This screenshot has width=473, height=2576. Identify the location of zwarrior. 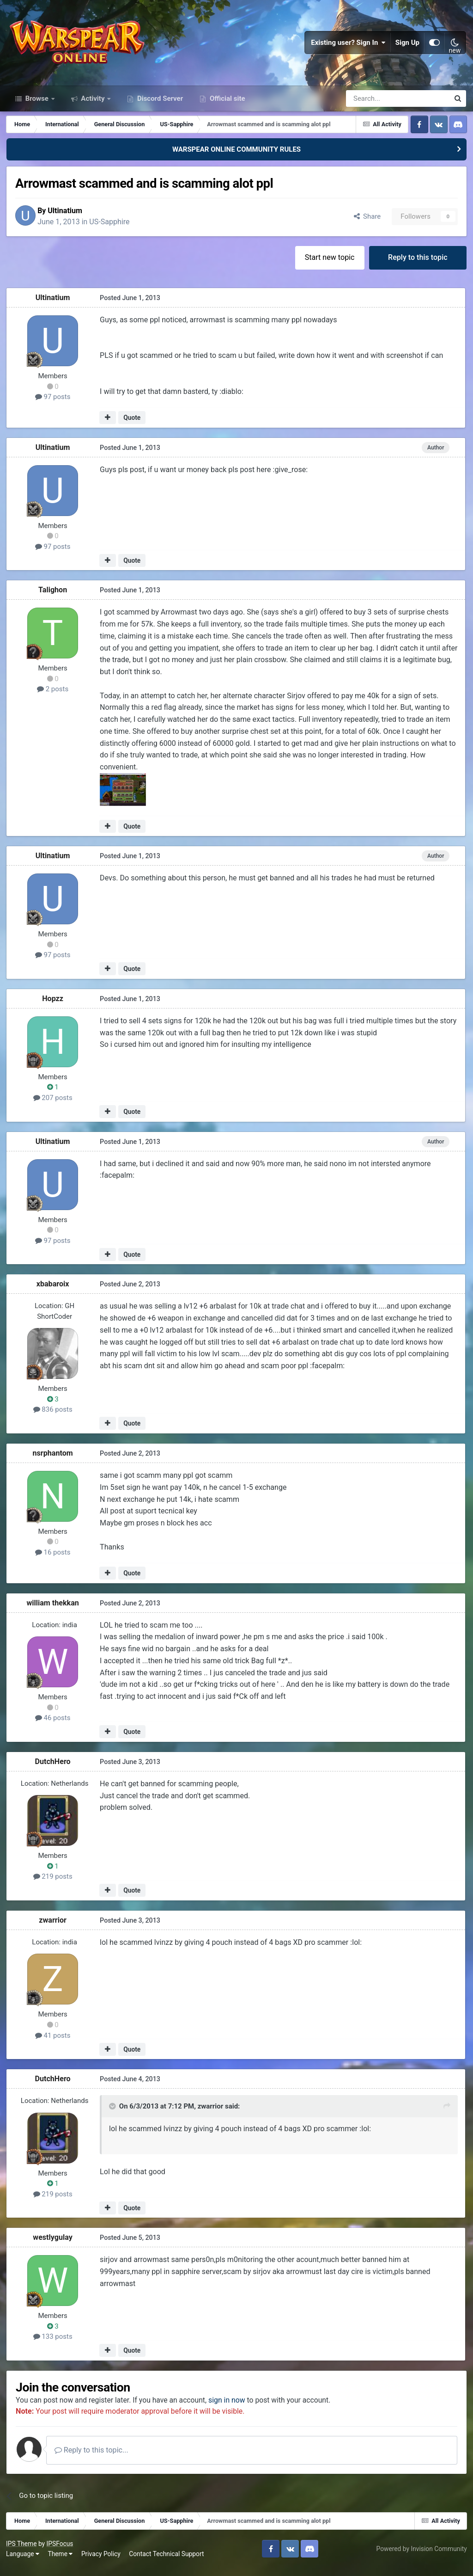
(53, 1927).